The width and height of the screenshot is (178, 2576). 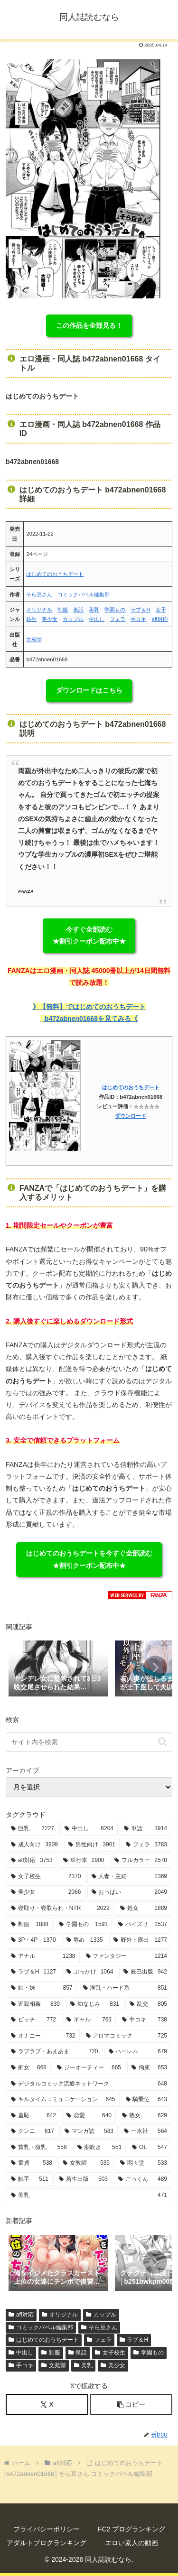 What do you see at coordinates (129, 1877) in the screenshot?
I see `[人妻・主婦 (2,369個の項目)]` at bounding box center [129, 1877].